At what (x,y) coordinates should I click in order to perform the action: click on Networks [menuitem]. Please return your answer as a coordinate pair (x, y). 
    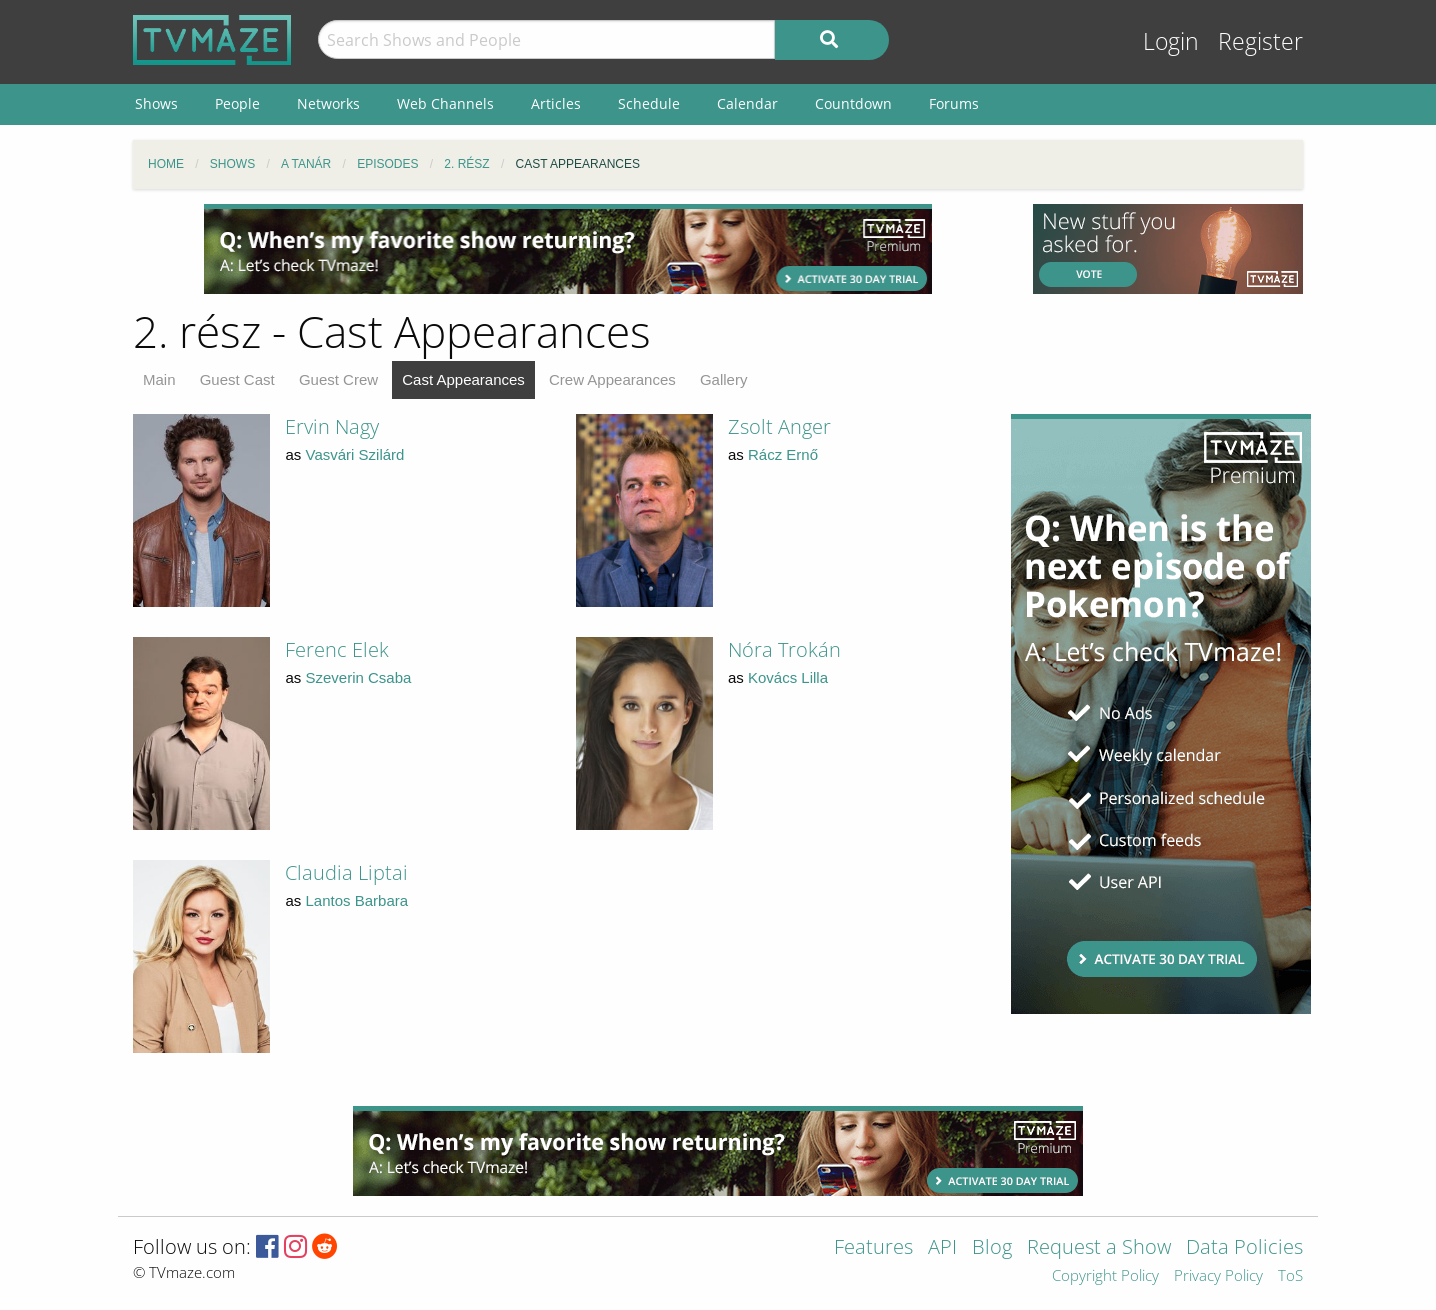
    Looking at the image, I should click on (328, 103).